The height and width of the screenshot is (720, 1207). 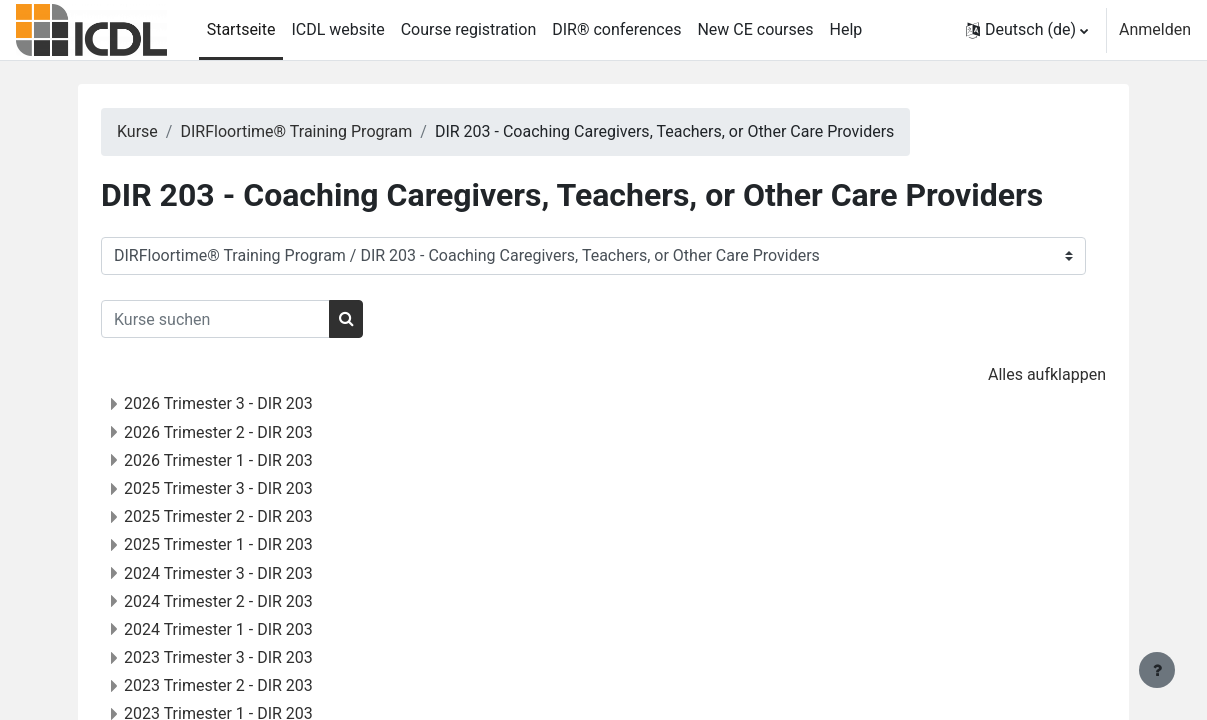 I want to click on [button], so click(x=1027, y=30).